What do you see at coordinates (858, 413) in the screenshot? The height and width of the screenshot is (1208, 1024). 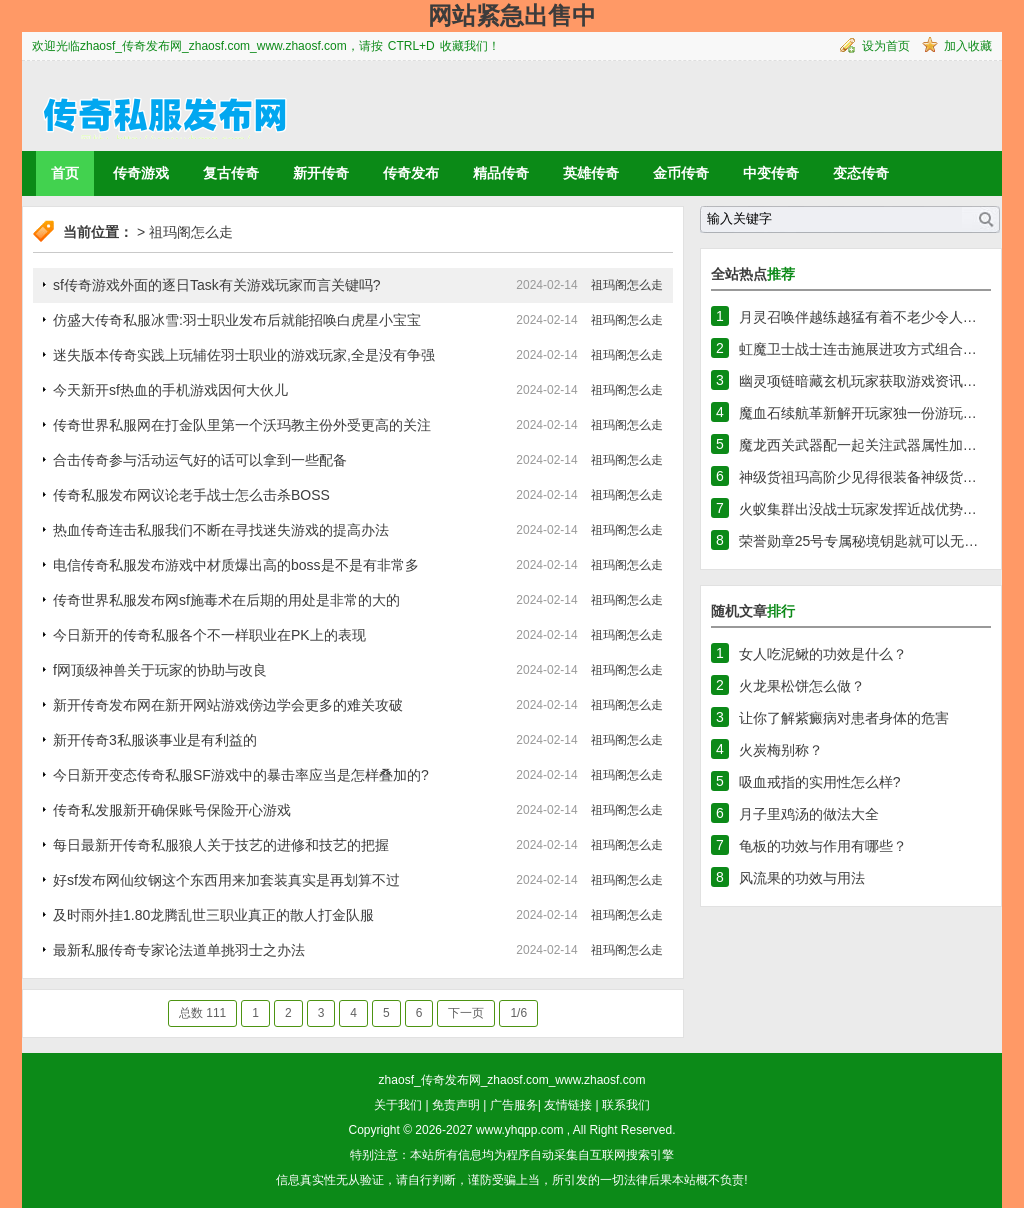 I see `魔血石续航革新解开玩家独一份游玩…` at bounding box center [858, 413].